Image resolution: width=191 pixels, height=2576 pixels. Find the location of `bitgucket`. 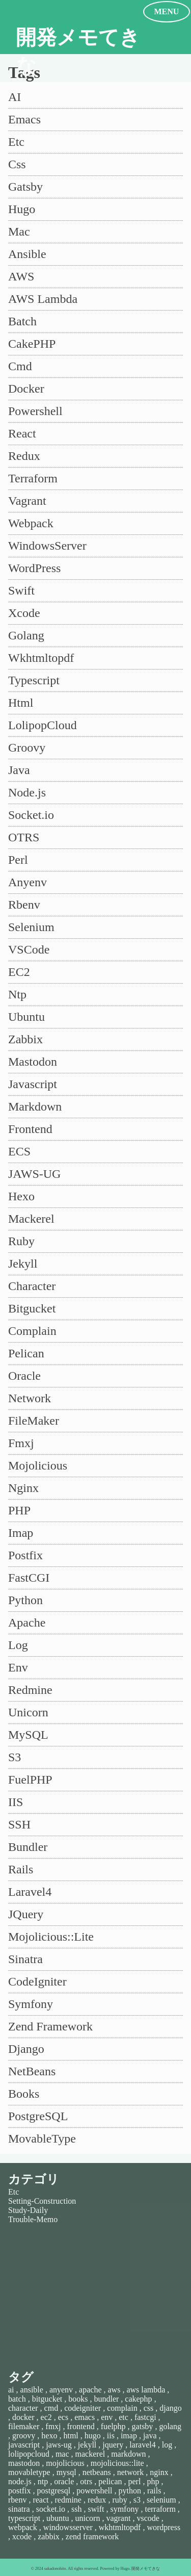

bitgucket is located at coordinates (47, 2398).